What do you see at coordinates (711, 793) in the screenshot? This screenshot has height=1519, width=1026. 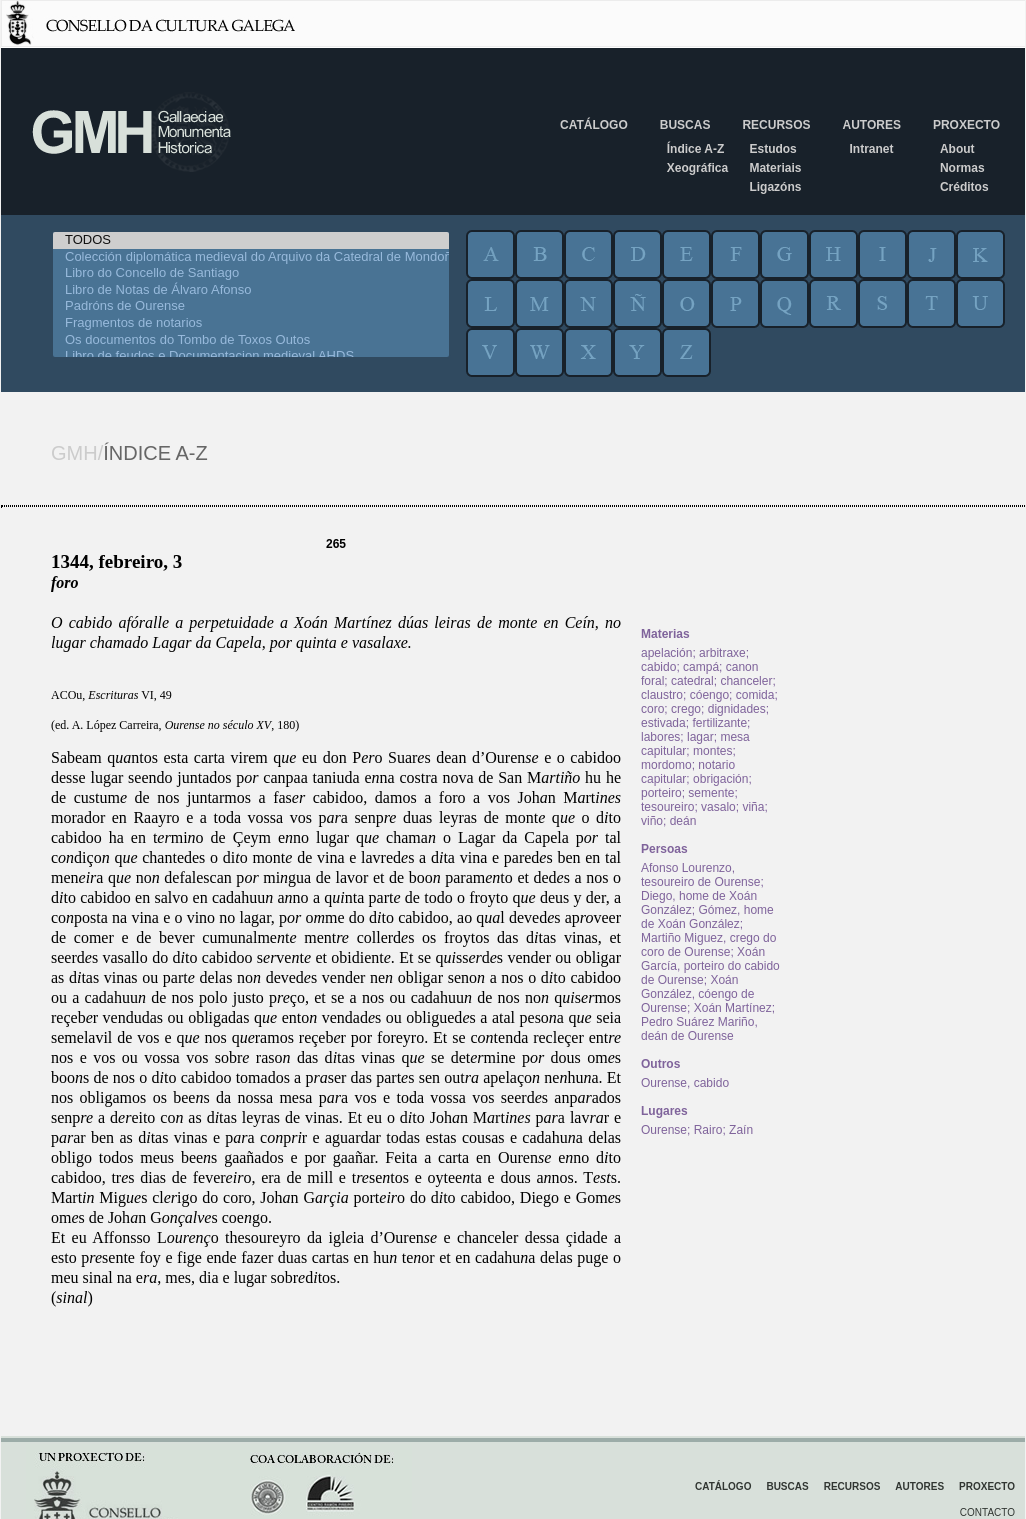 I see `semente` at bounding box center [711, 793].